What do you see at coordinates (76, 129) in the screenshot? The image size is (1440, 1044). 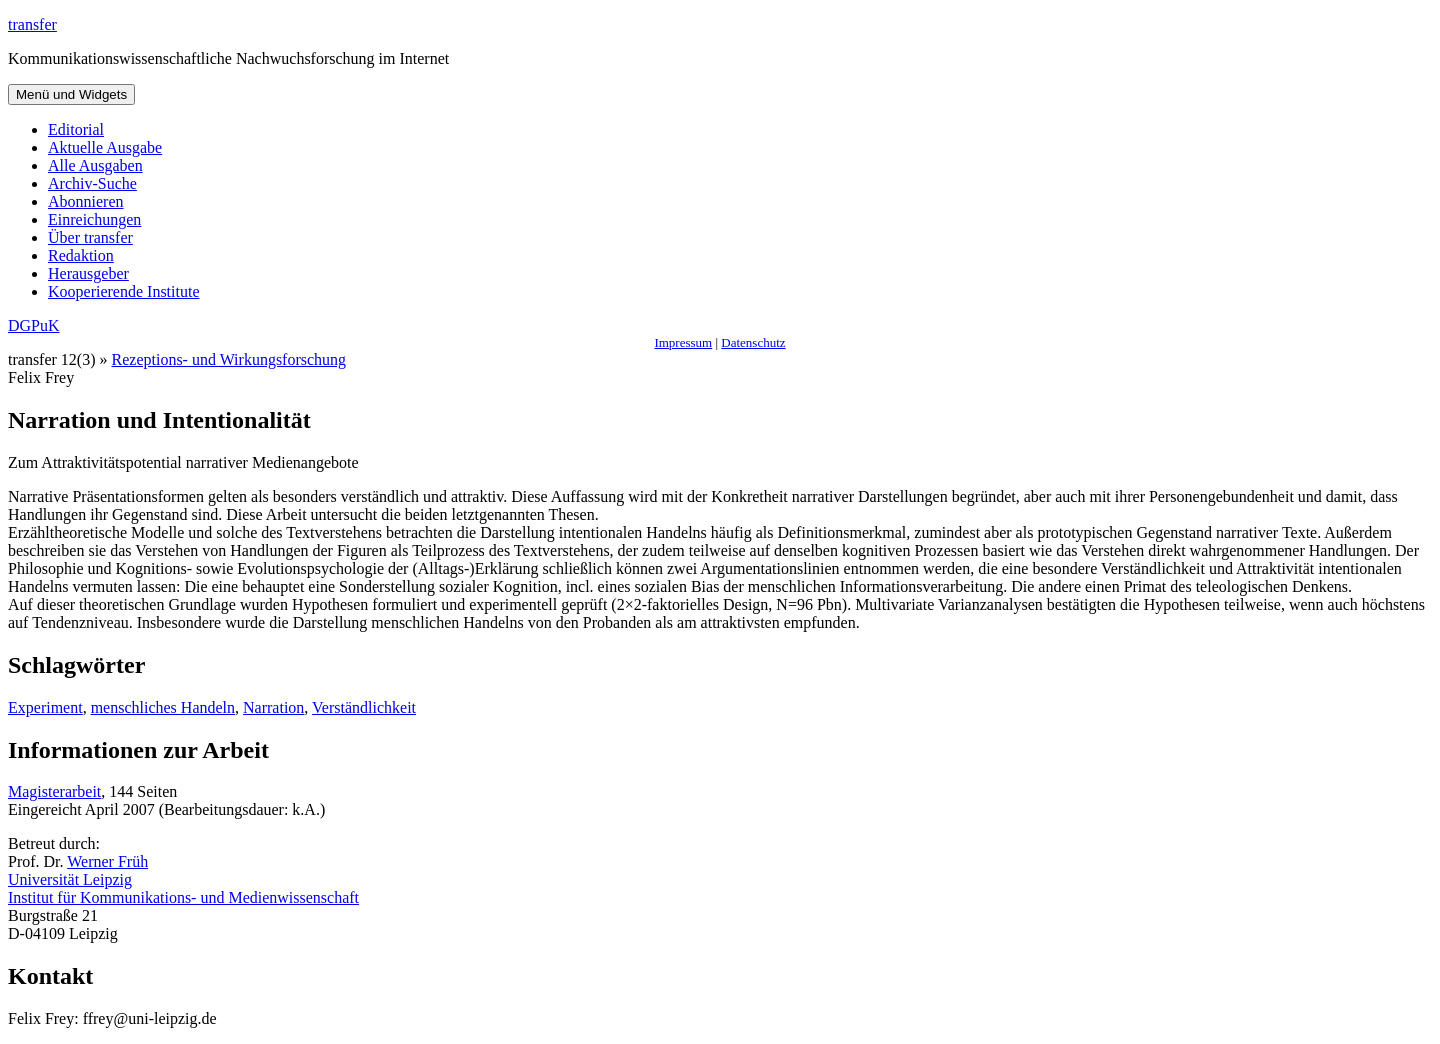 I see `Editorial` at bounding box center [76, 129].